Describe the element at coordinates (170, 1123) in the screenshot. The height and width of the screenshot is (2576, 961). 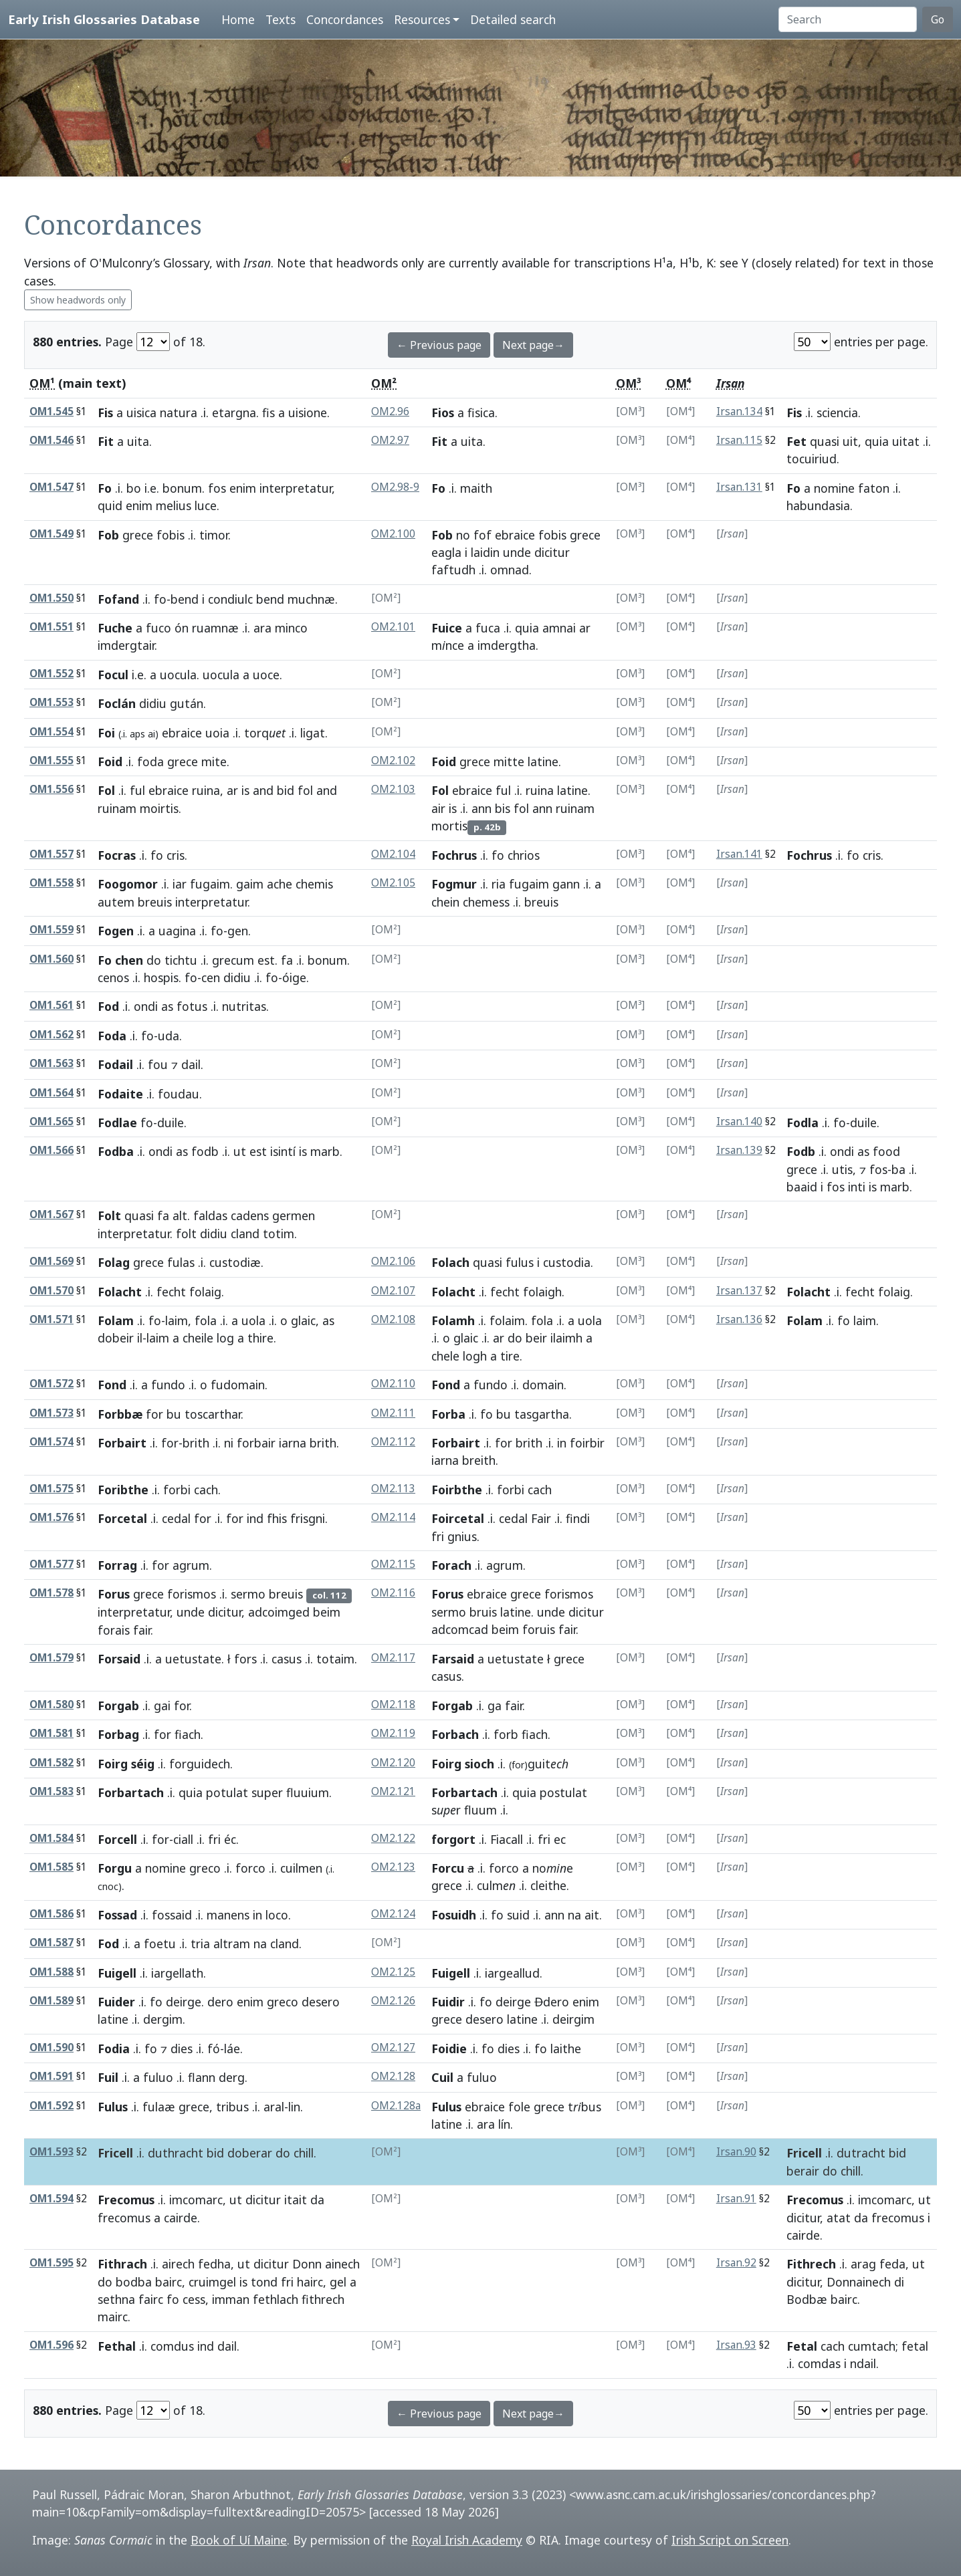
I see `duile` at that location.